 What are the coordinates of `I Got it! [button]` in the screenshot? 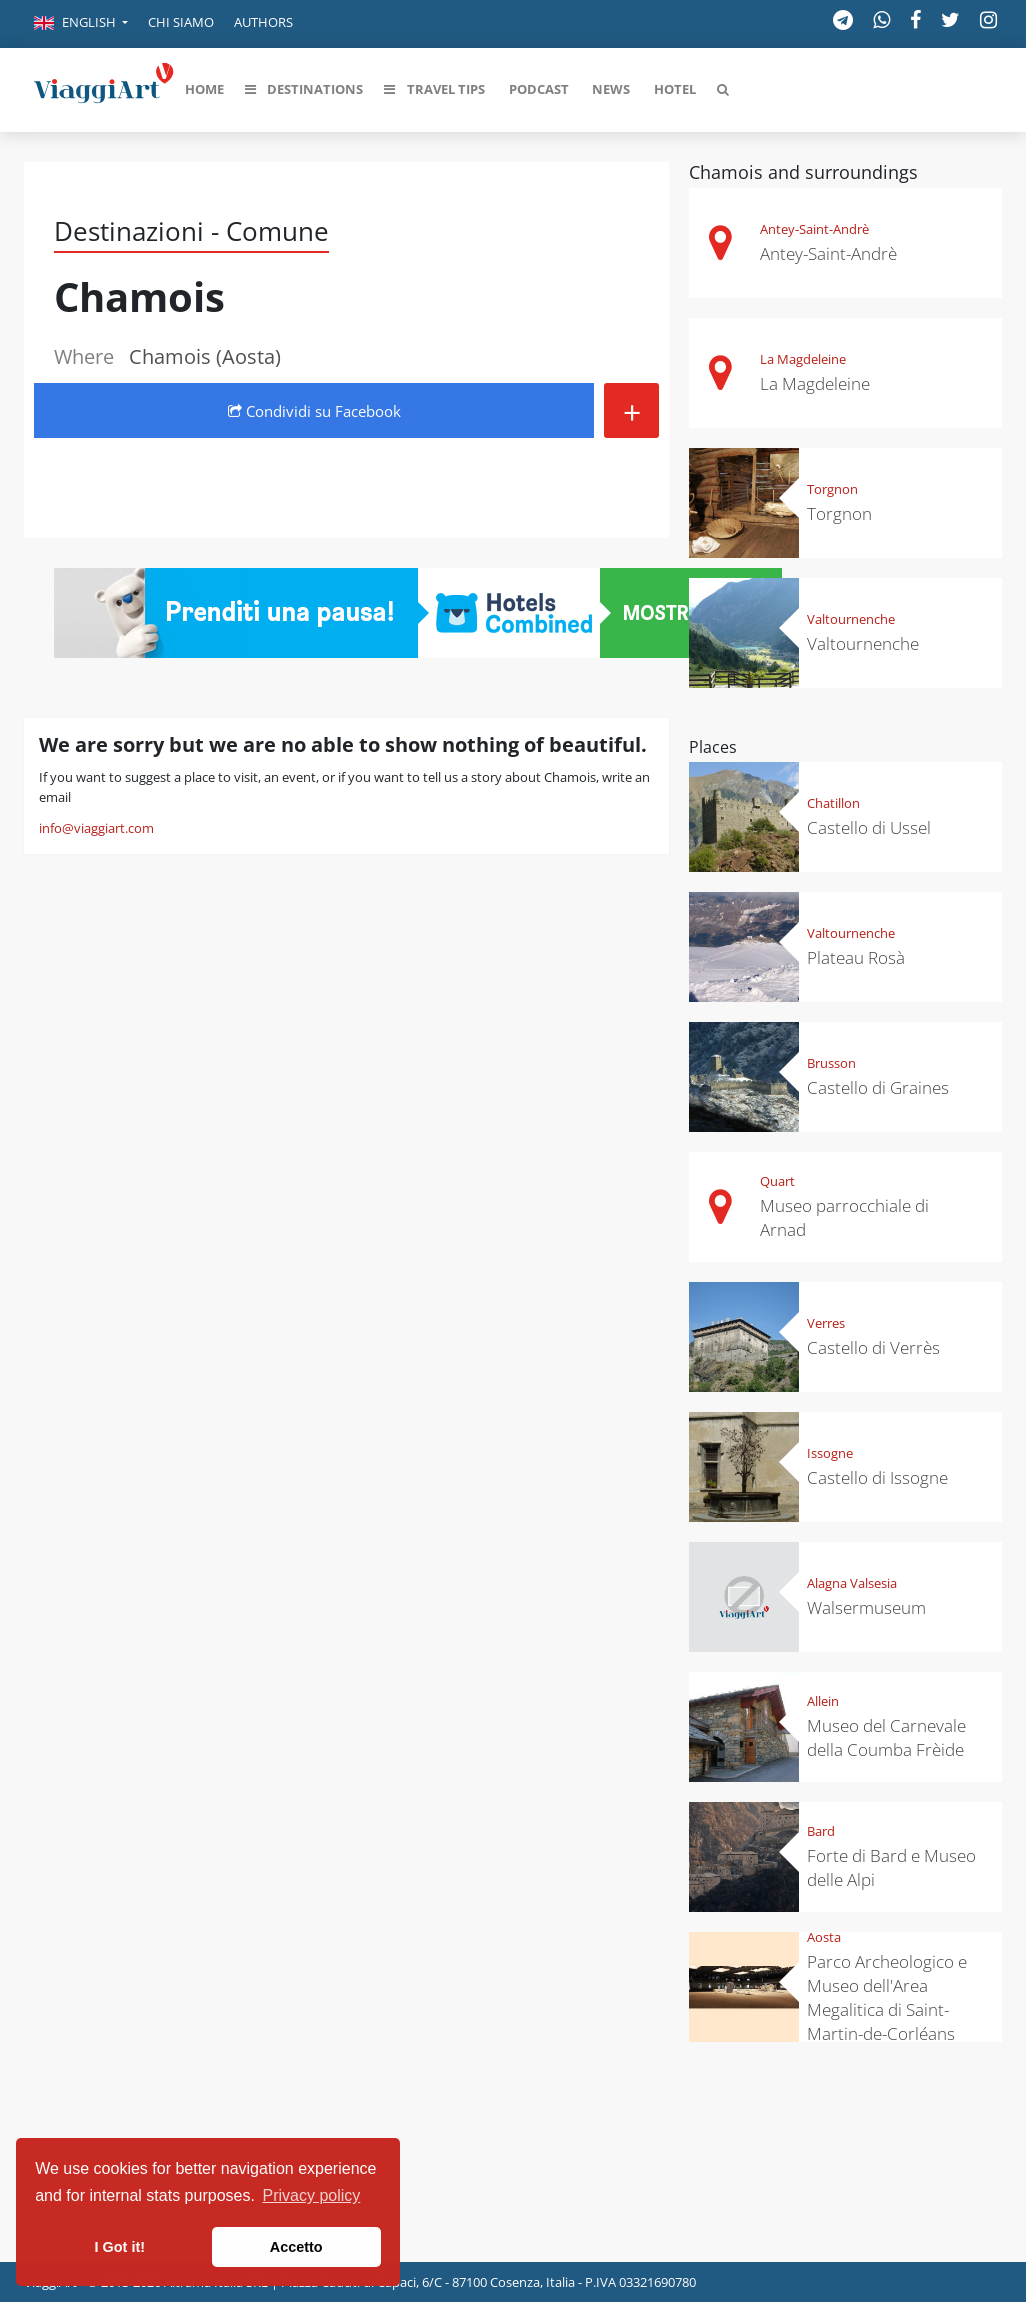 It's located at (120, 2247).